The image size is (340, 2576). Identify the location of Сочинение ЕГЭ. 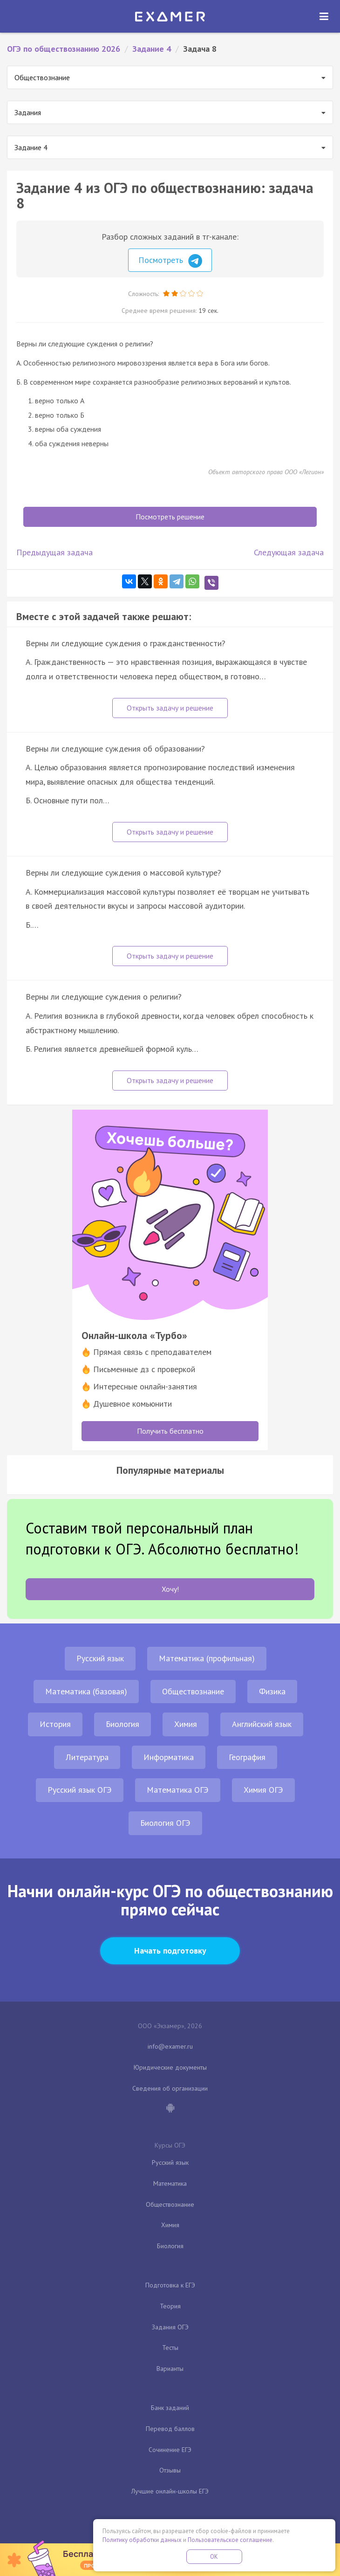
(170, 2449).